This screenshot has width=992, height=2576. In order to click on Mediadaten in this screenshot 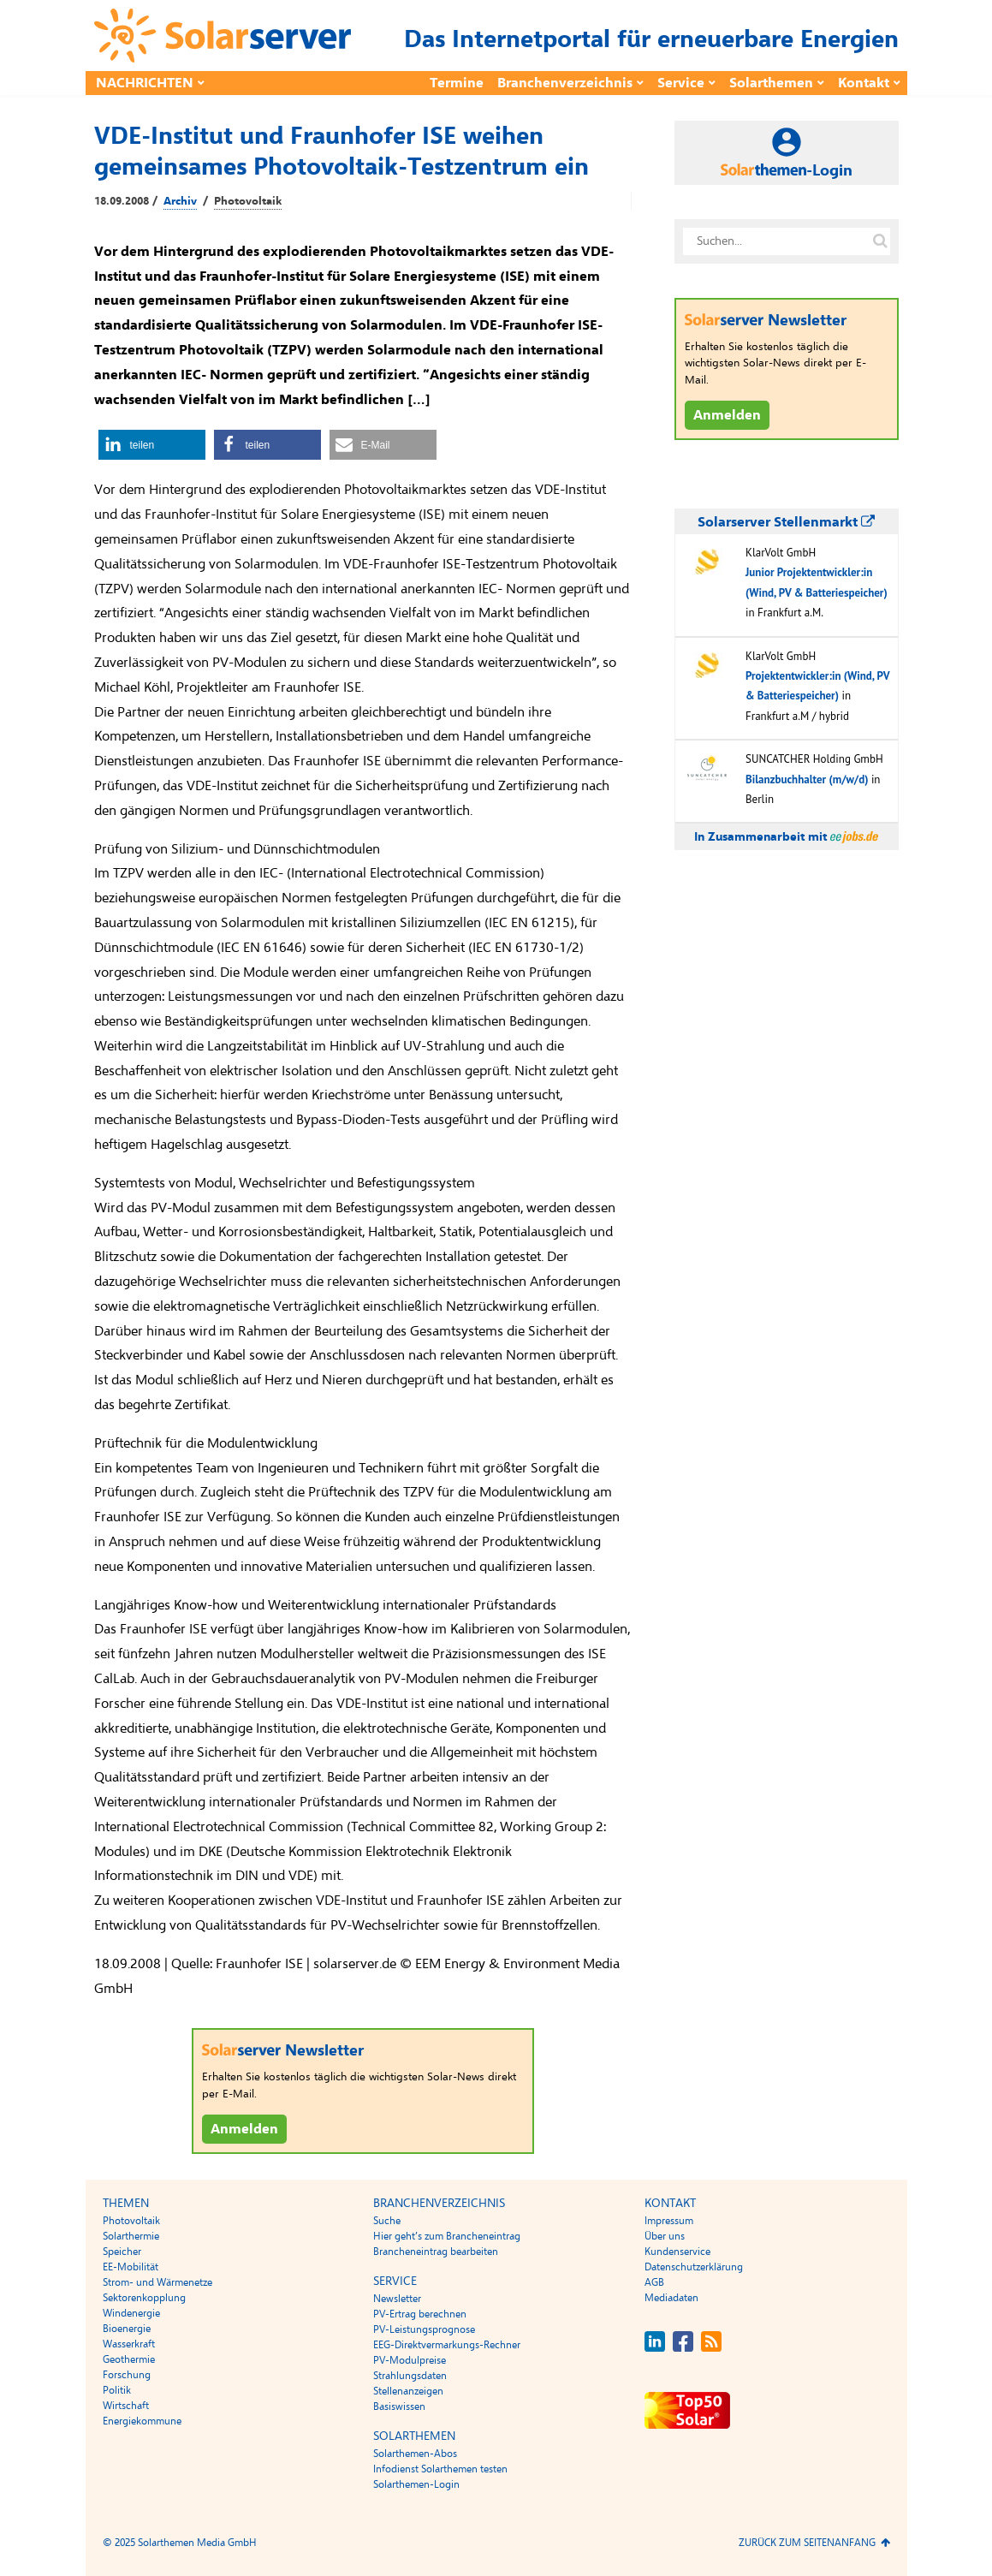, I will do `click(671, 2298)`.